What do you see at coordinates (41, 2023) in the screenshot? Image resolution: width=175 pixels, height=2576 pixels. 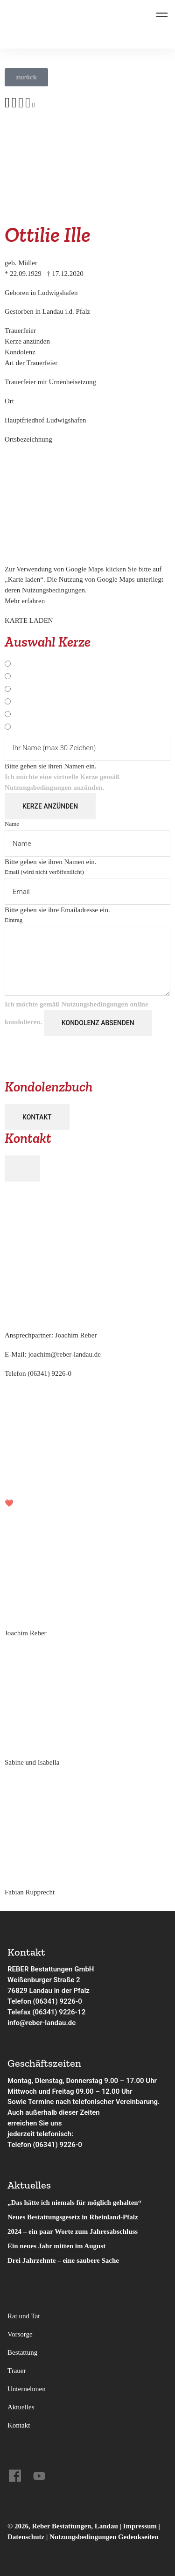 I see `info@reber-landau.de` at bounding box center [41, 2023].